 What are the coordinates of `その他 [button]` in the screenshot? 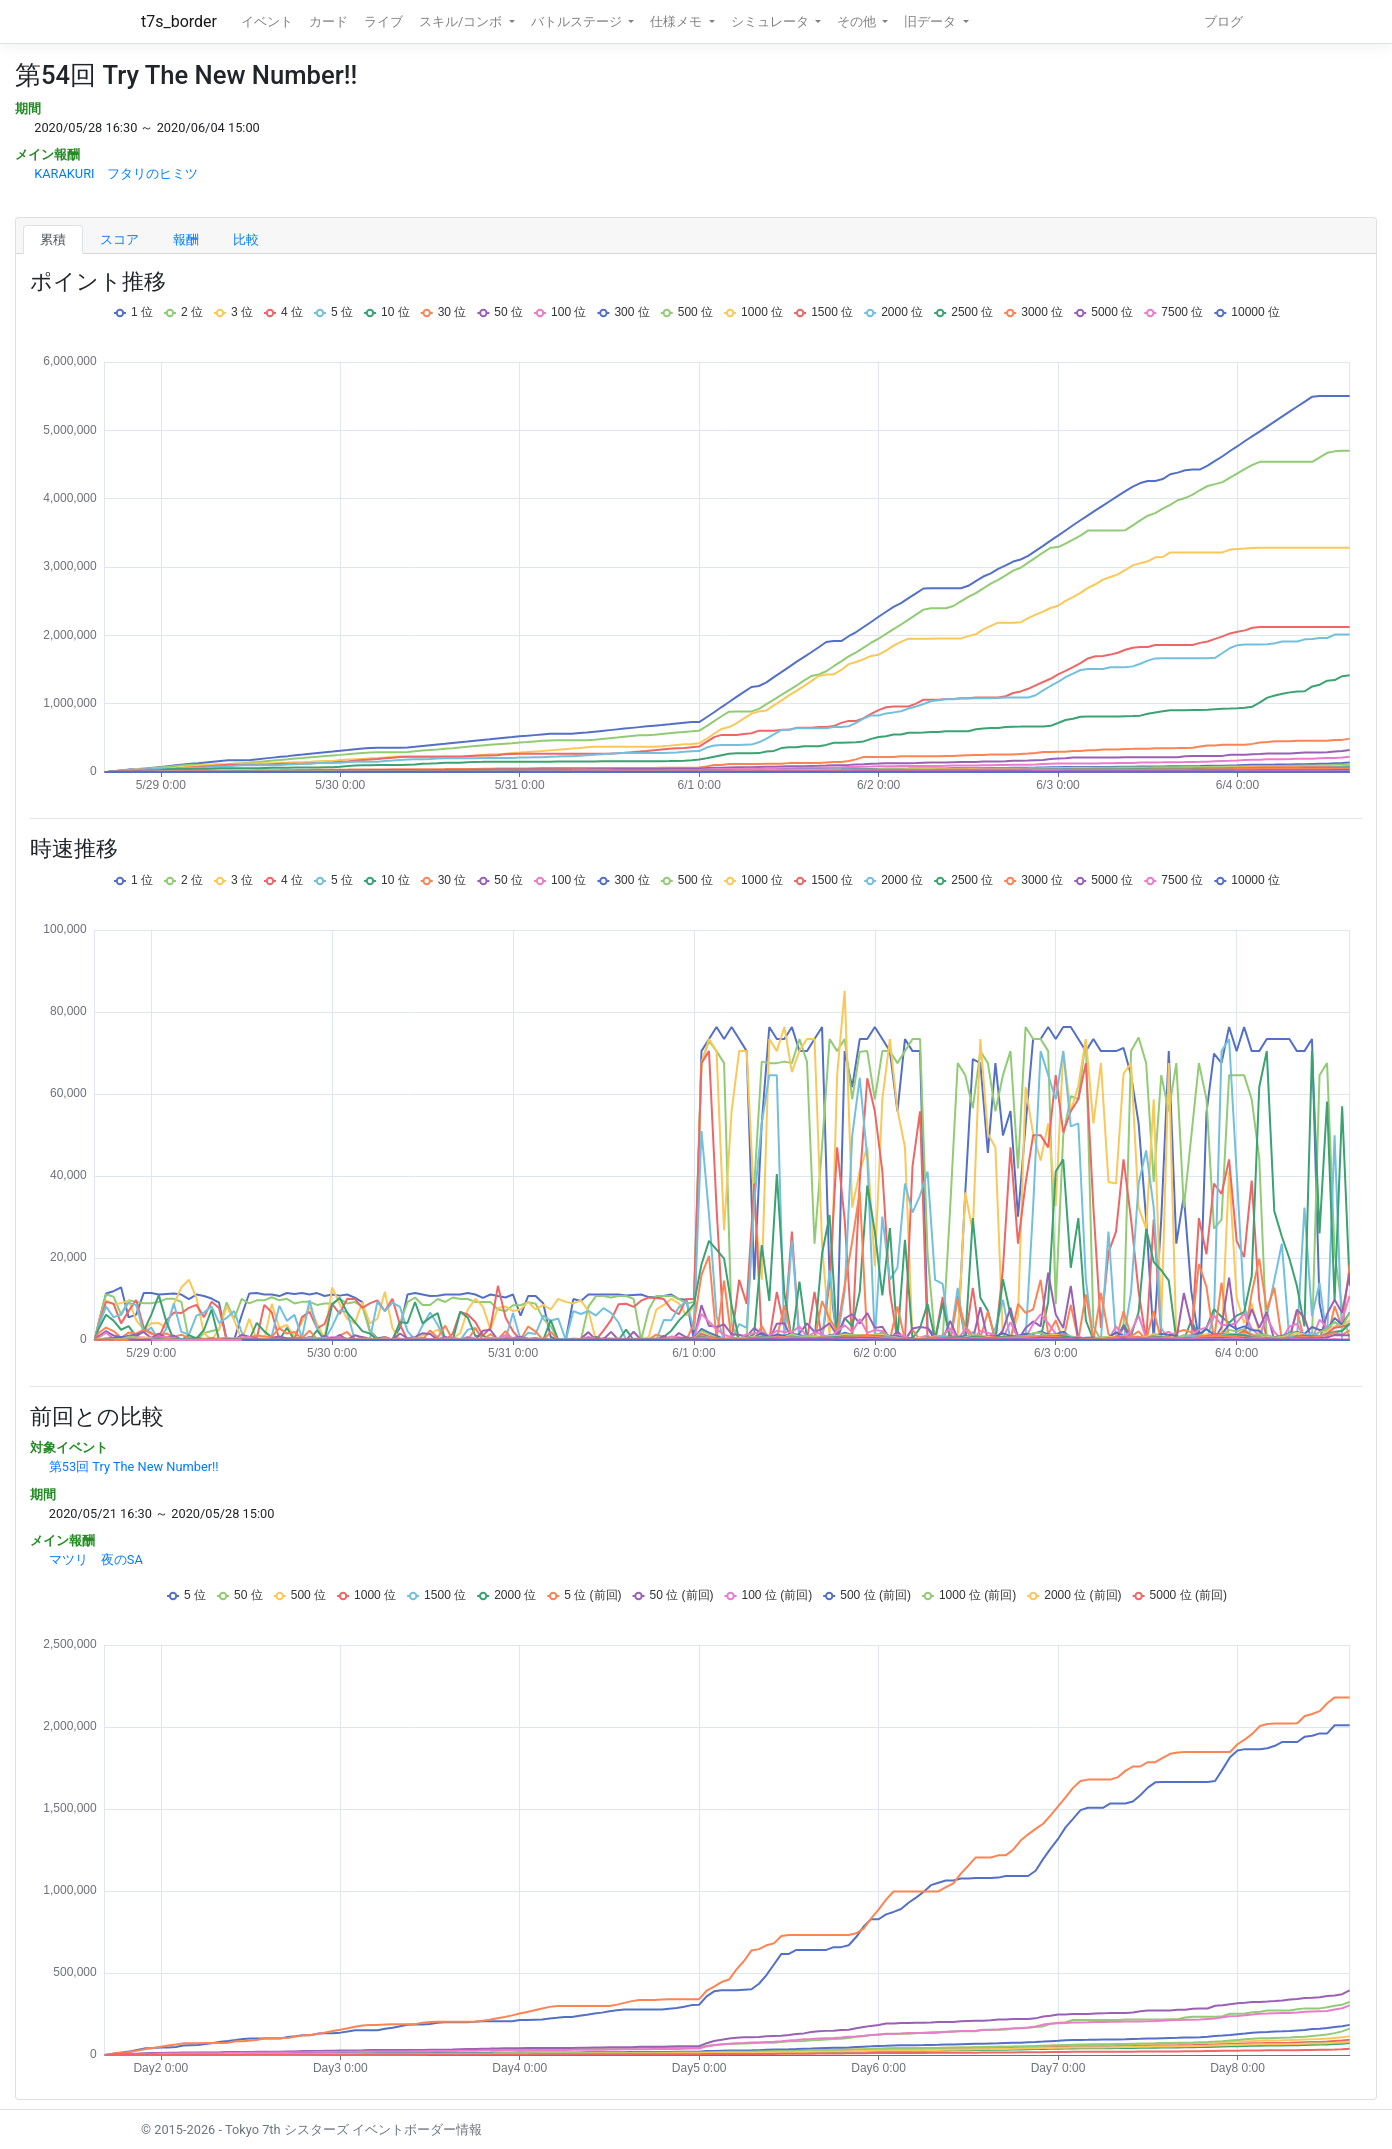 It's located at (858, 21).